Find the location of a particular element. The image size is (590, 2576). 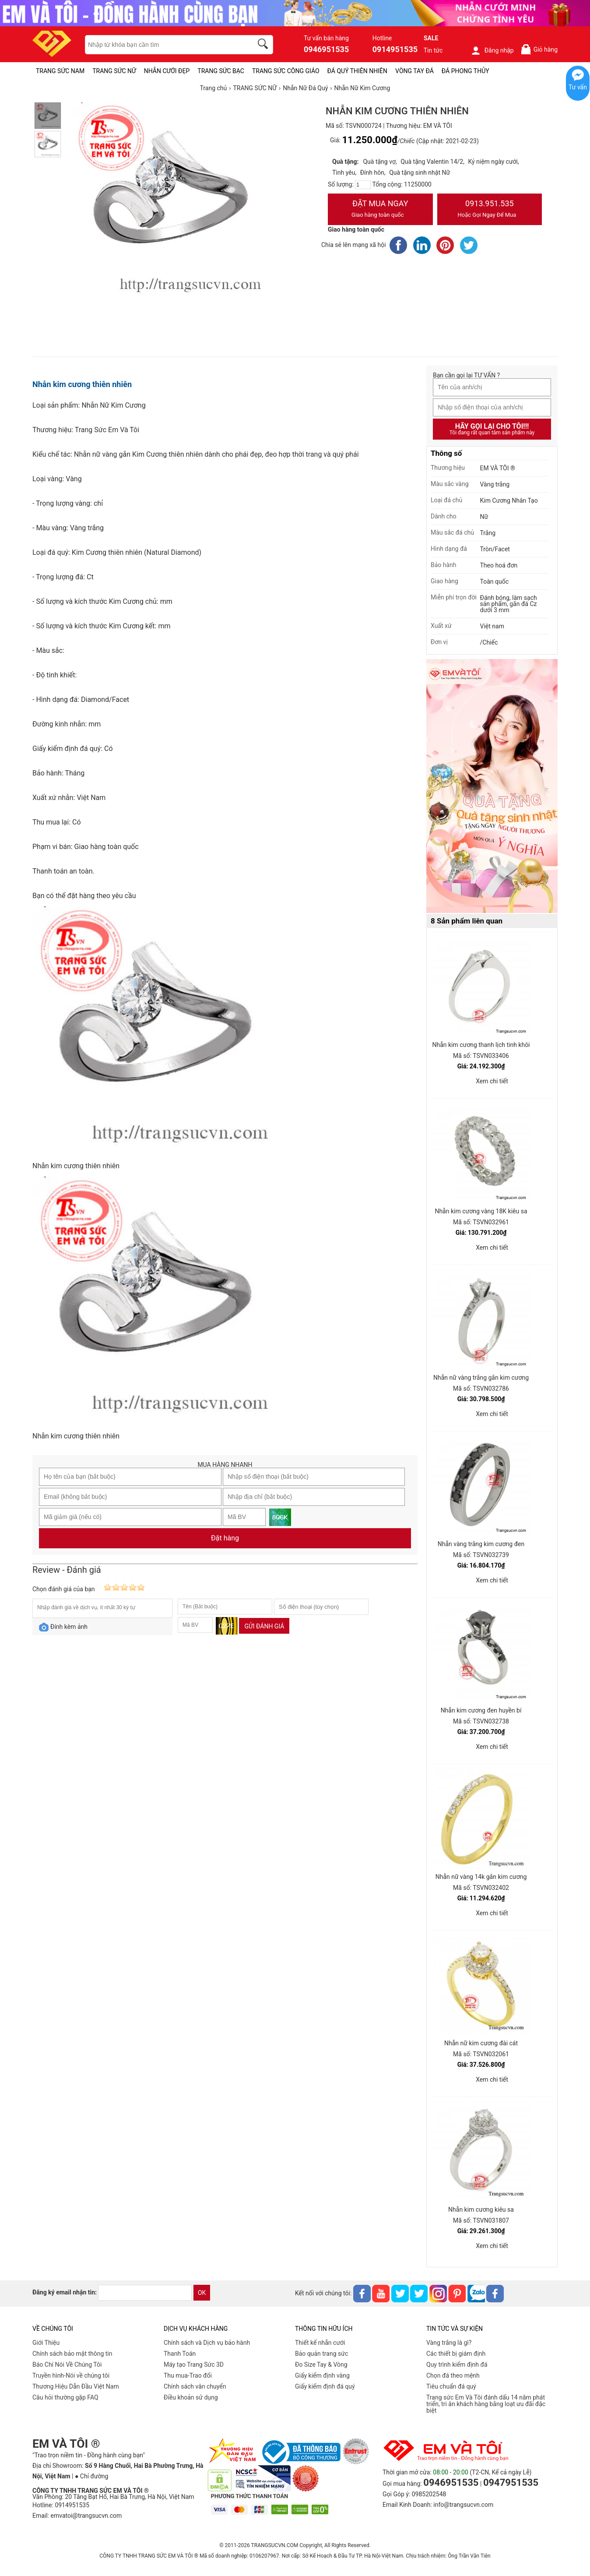

Các thiết bị giám định is located at coordinates (455, 2353).